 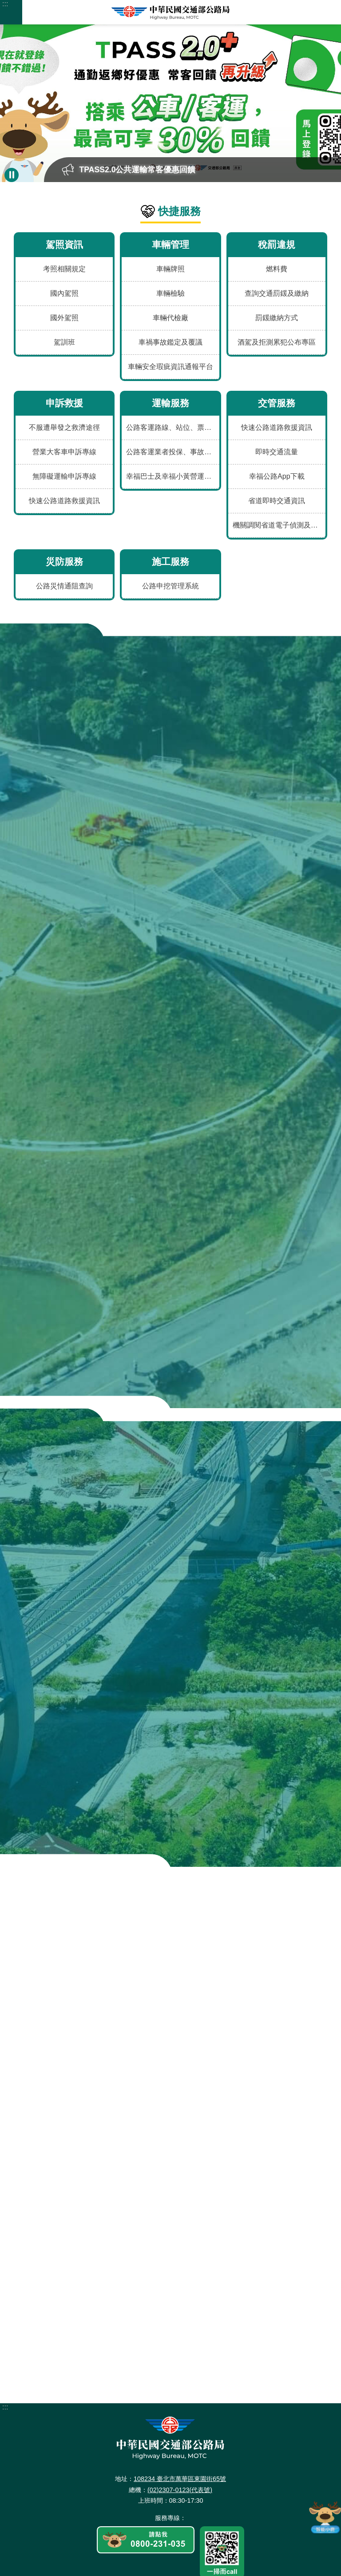 What do you see at coordinates (64, 586) in the screenshot?
I see `公路災情通阻查詢 [menuitem]` at bounding box center [64, 586].